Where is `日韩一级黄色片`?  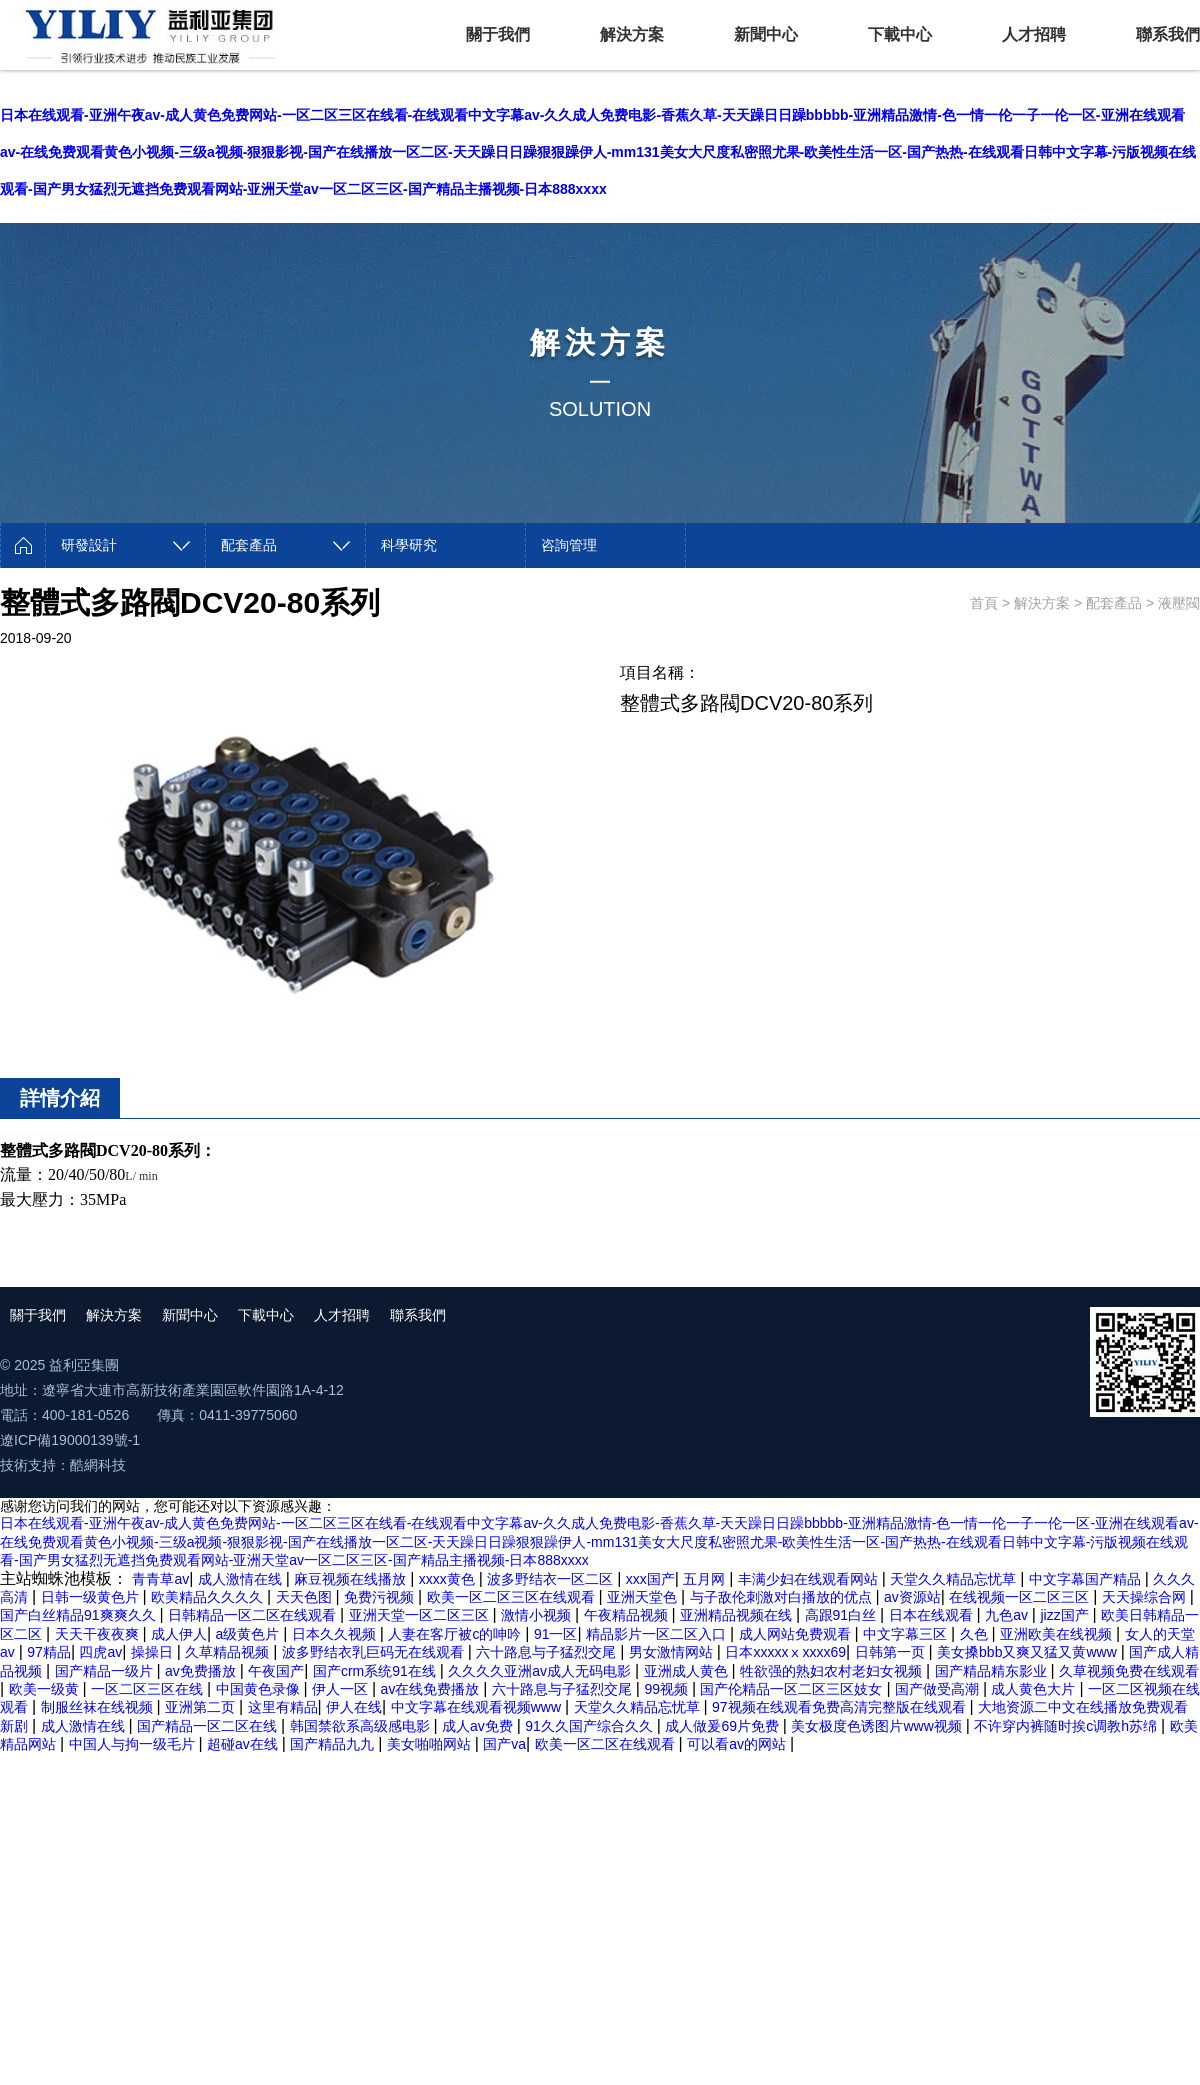 日韩一级黄色片 is located at coordinates (92, 1597).